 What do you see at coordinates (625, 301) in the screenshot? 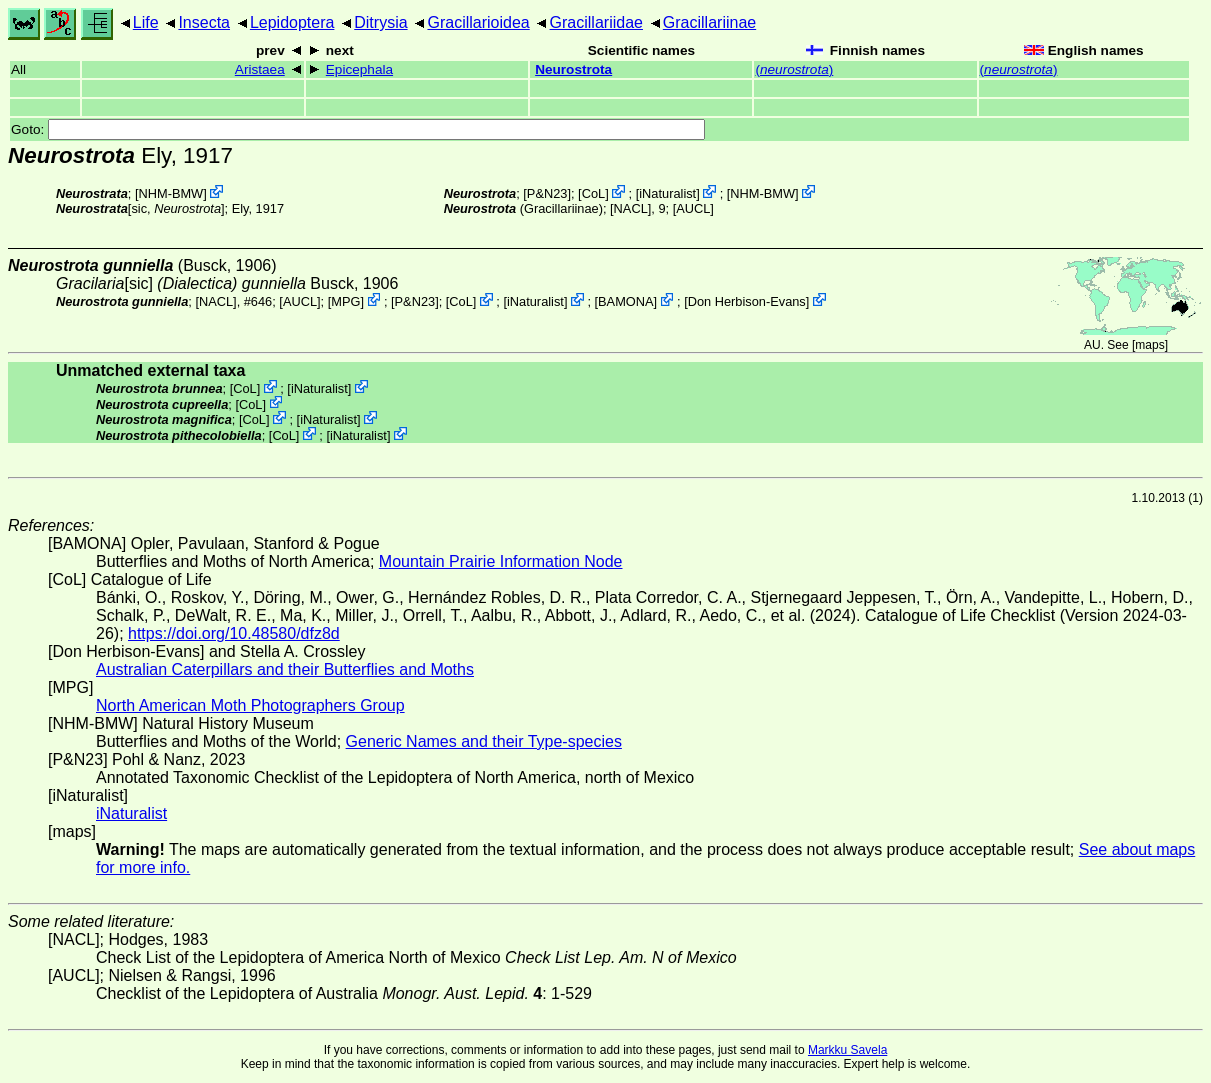
I see `BAMONA` at bounding box center [625, 301].